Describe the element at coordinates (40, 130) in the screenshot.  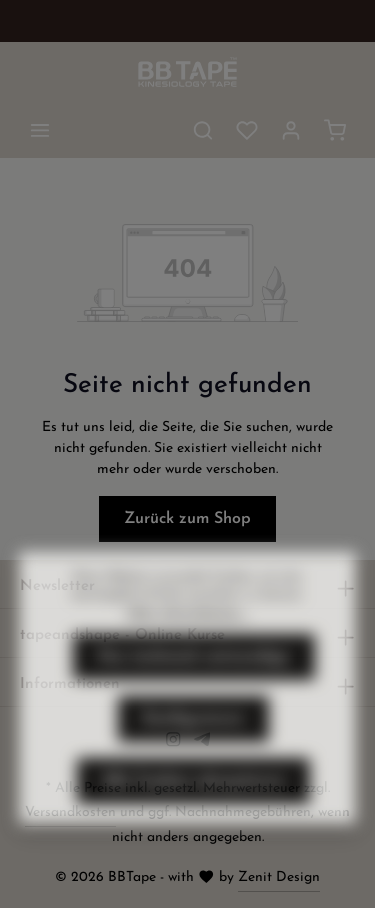
I see `[Menü]` at that location.